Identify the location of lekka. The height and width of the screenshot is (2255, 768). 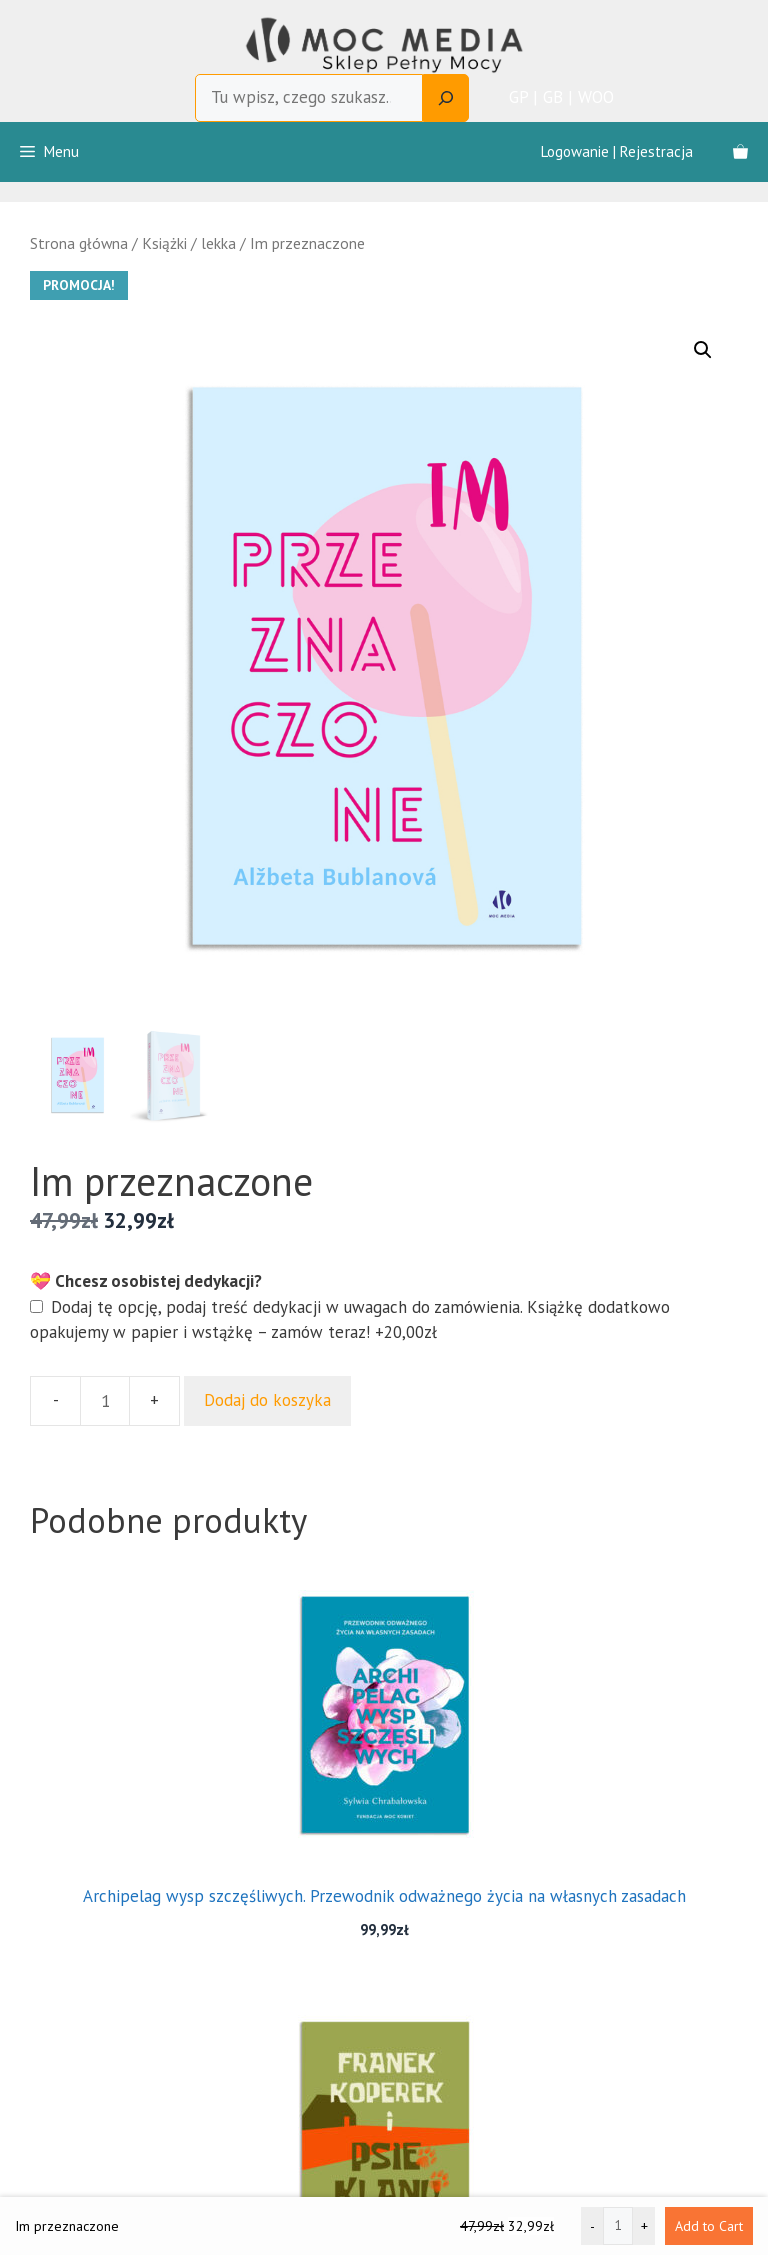
(218, 243).